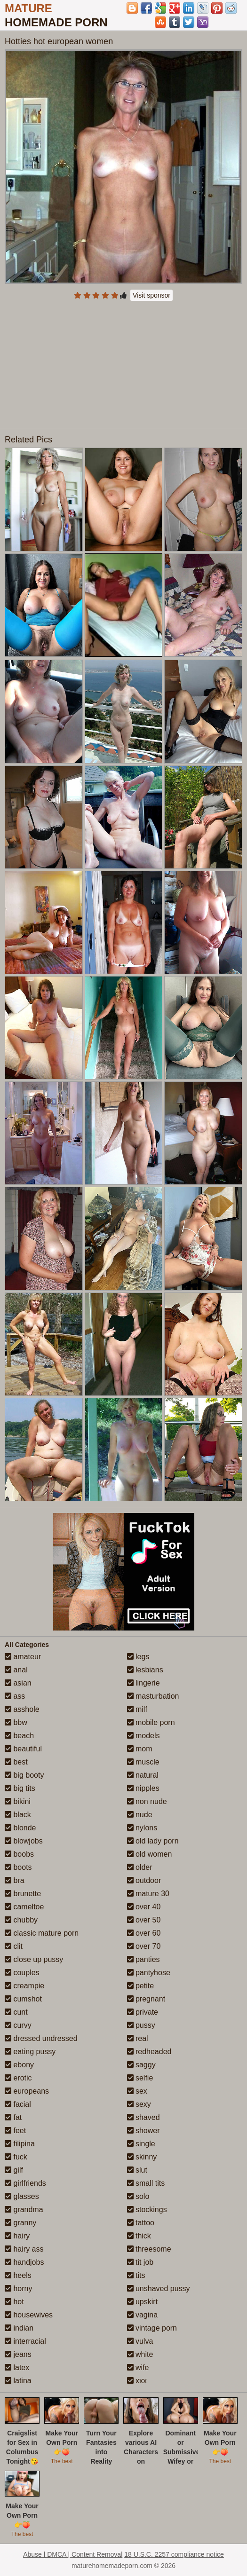 The width and height of the screenshot is (247, 2576). What do you see at coordinates (24, 2262) in the screenshot?
I see `handjobs` at bounding box center [24, 2262].